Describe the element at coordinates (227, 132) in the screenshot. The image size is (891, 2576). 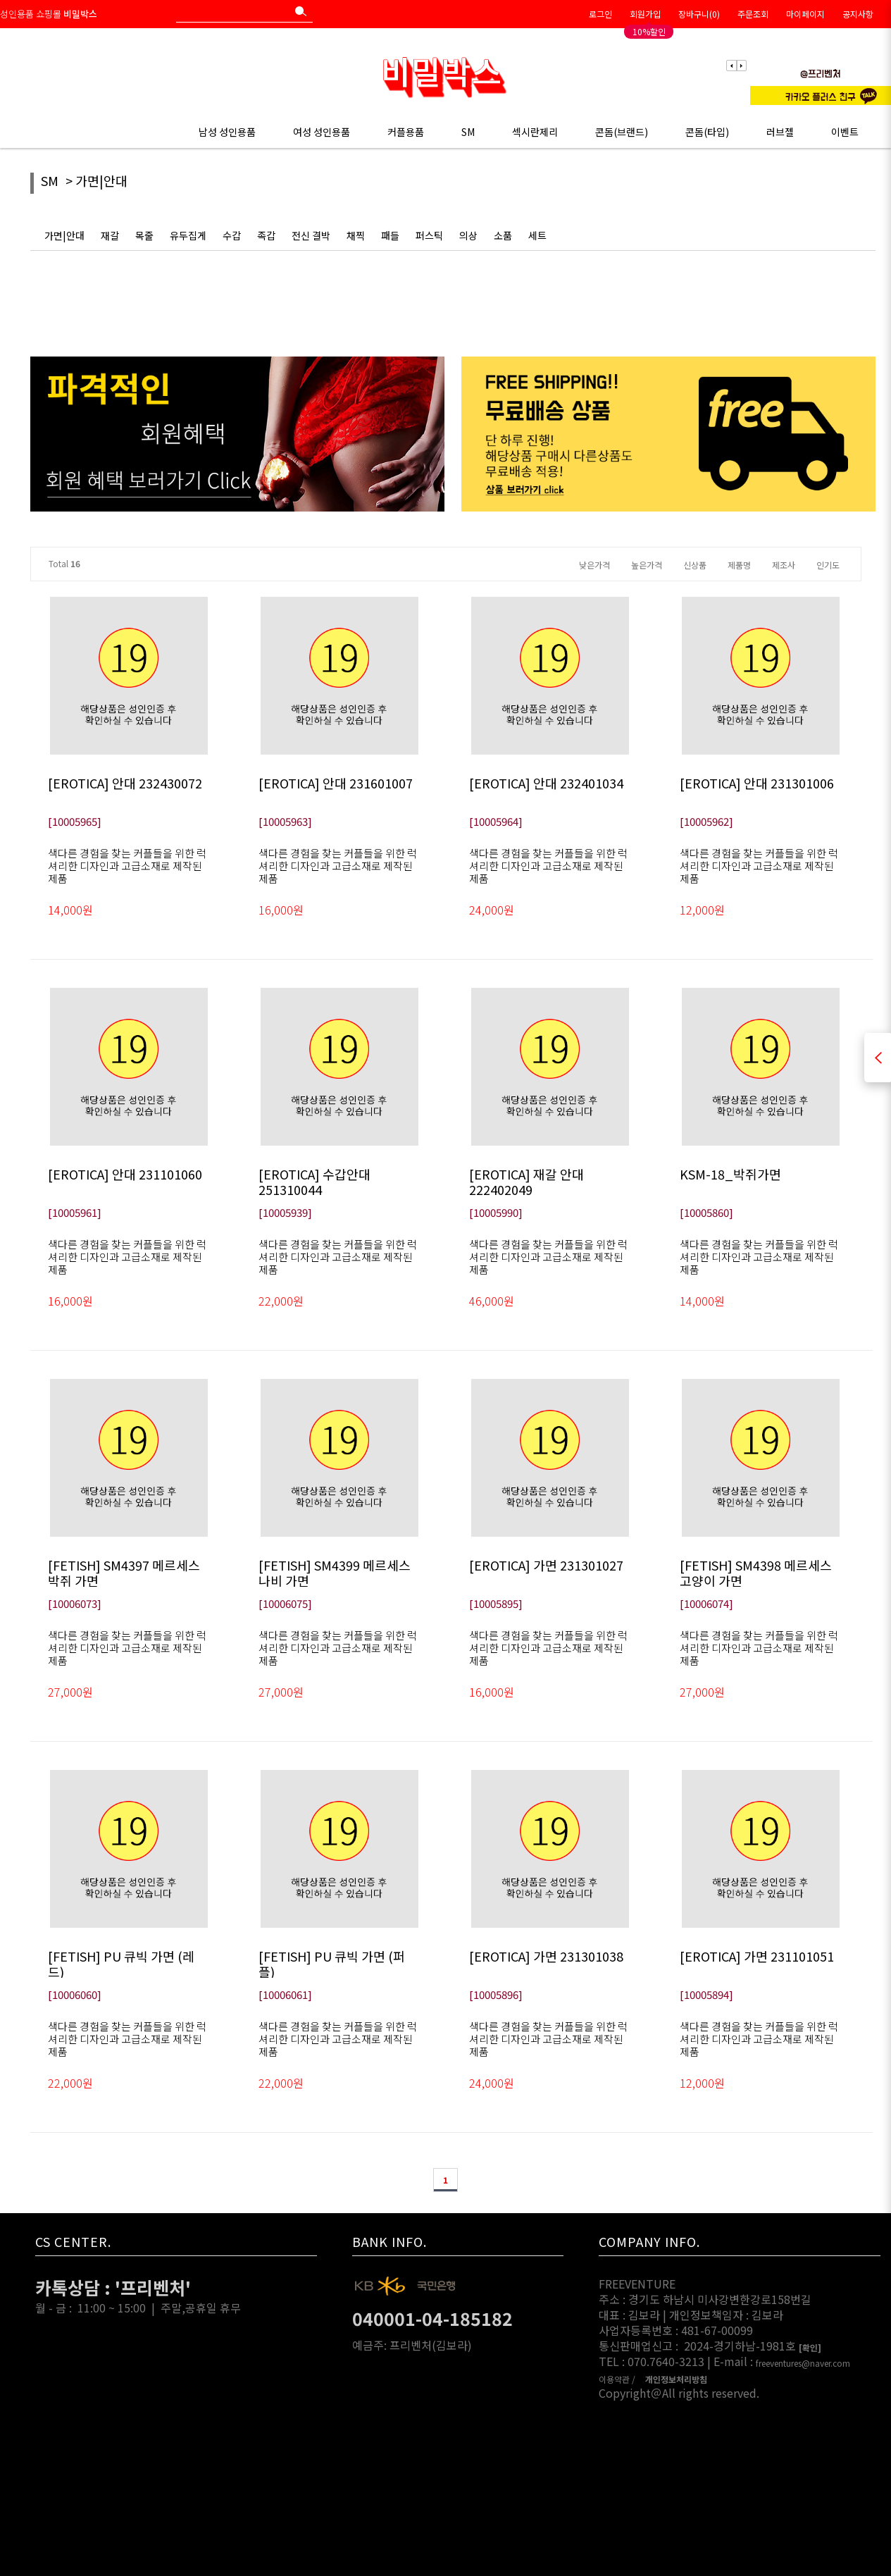
I see `남성 성인용품` at that location.